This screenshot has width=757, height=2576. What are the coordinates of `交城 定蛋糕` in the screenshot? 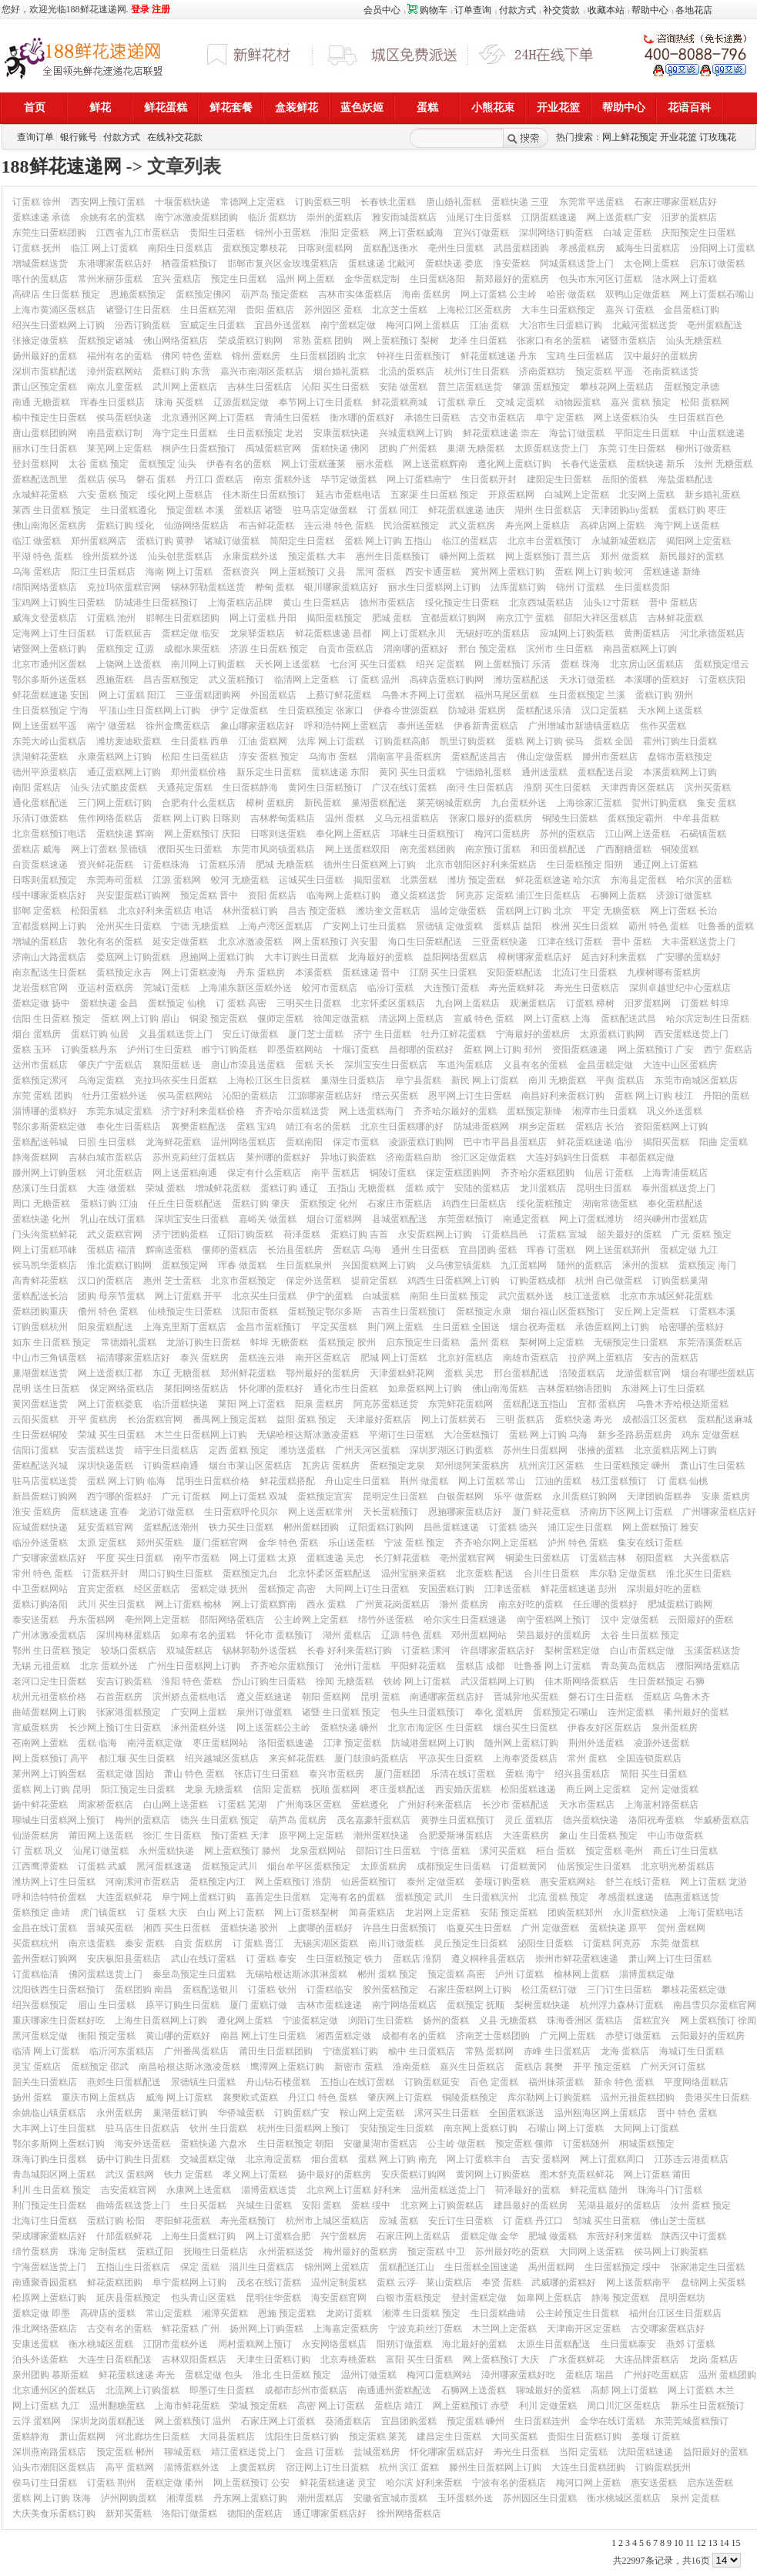 It's located at (520, 402).